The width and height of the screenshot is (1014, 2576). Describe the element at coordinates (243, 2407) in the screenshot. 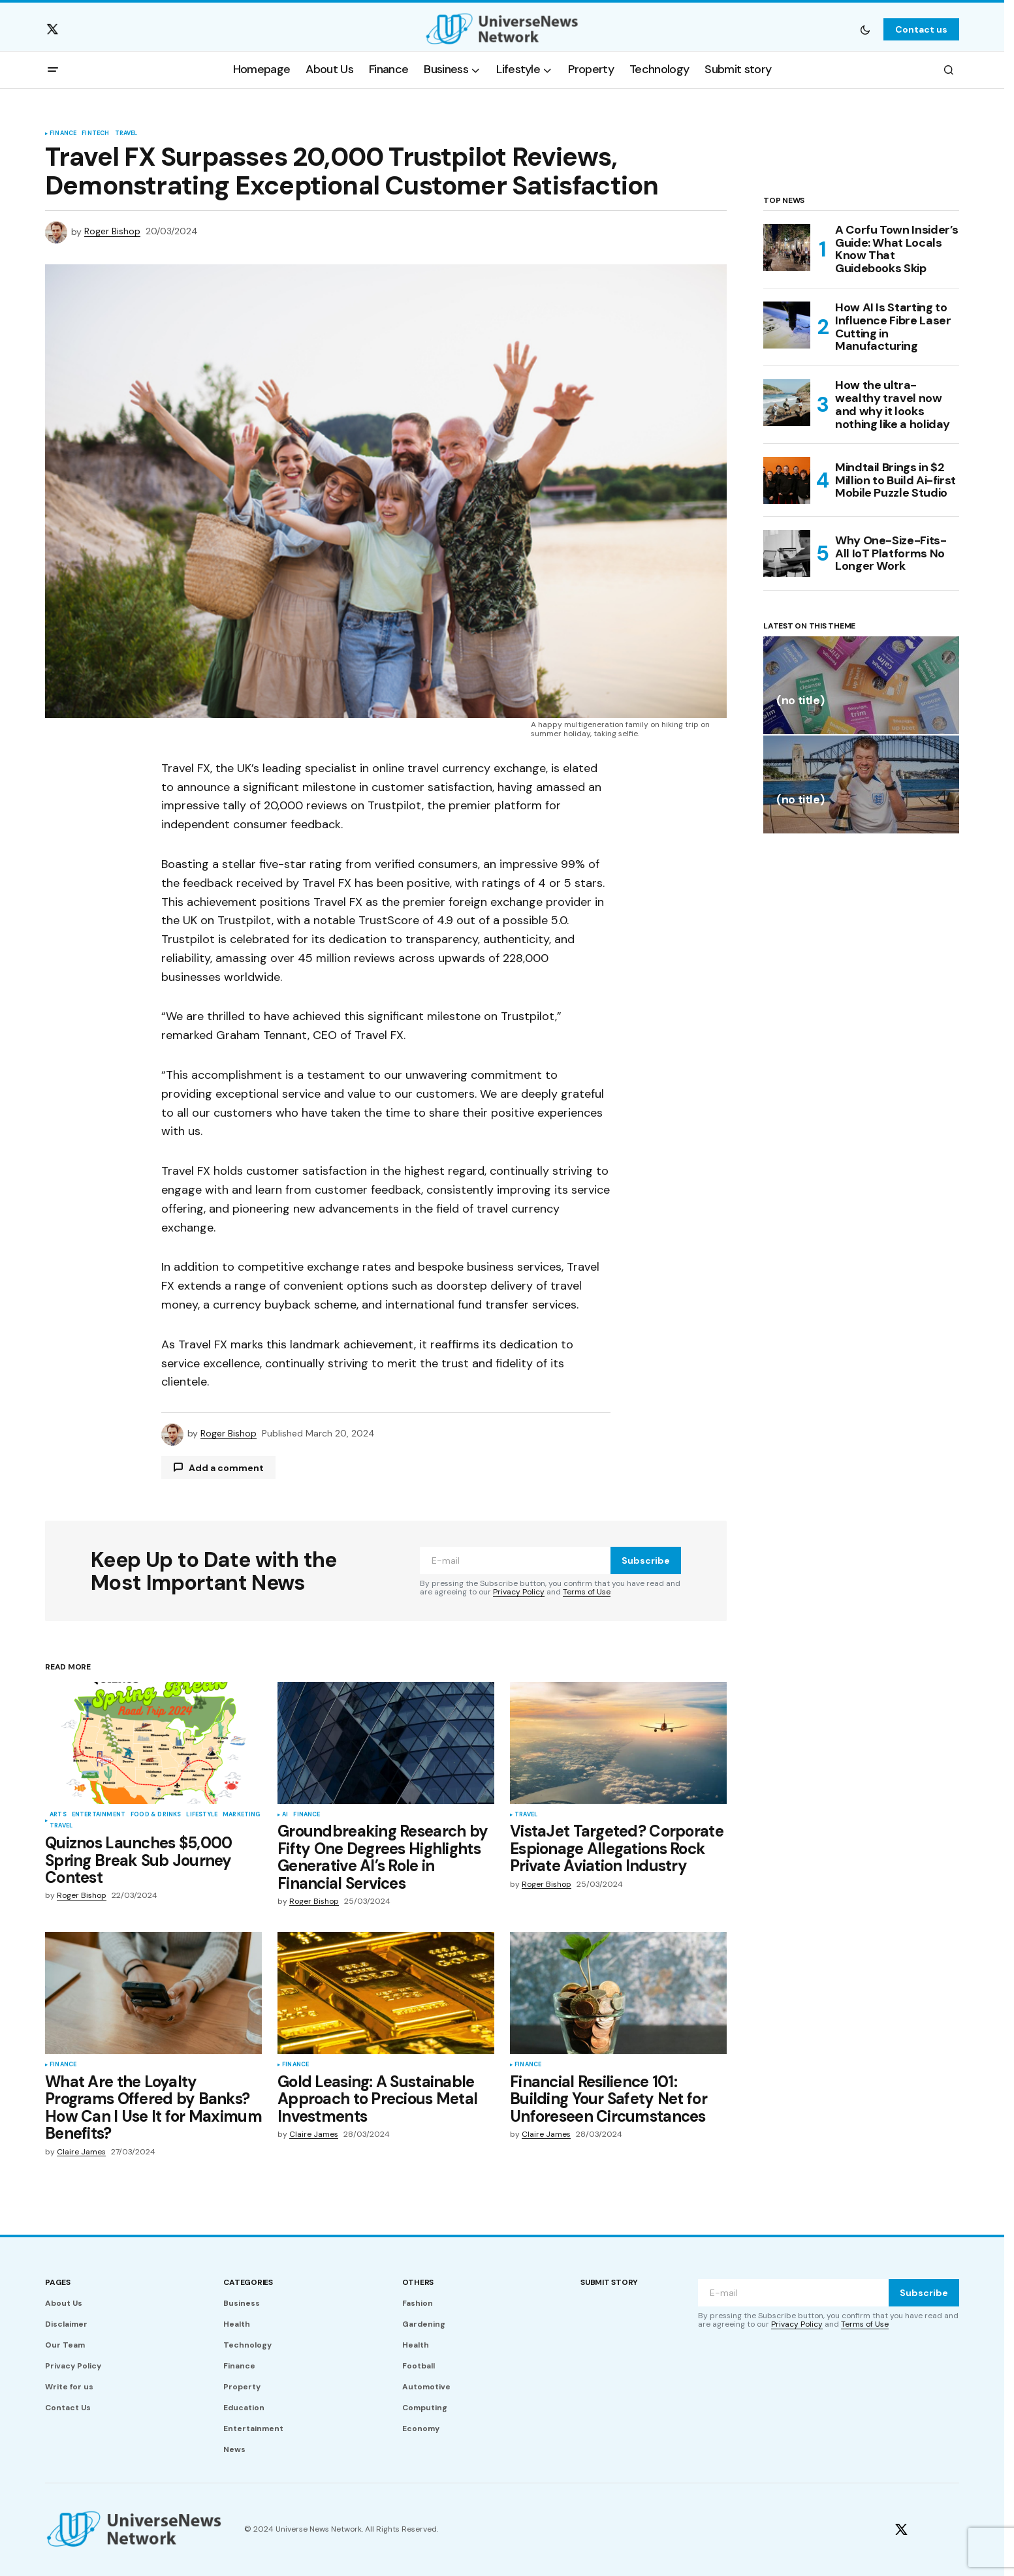

I see `Education` at that location.